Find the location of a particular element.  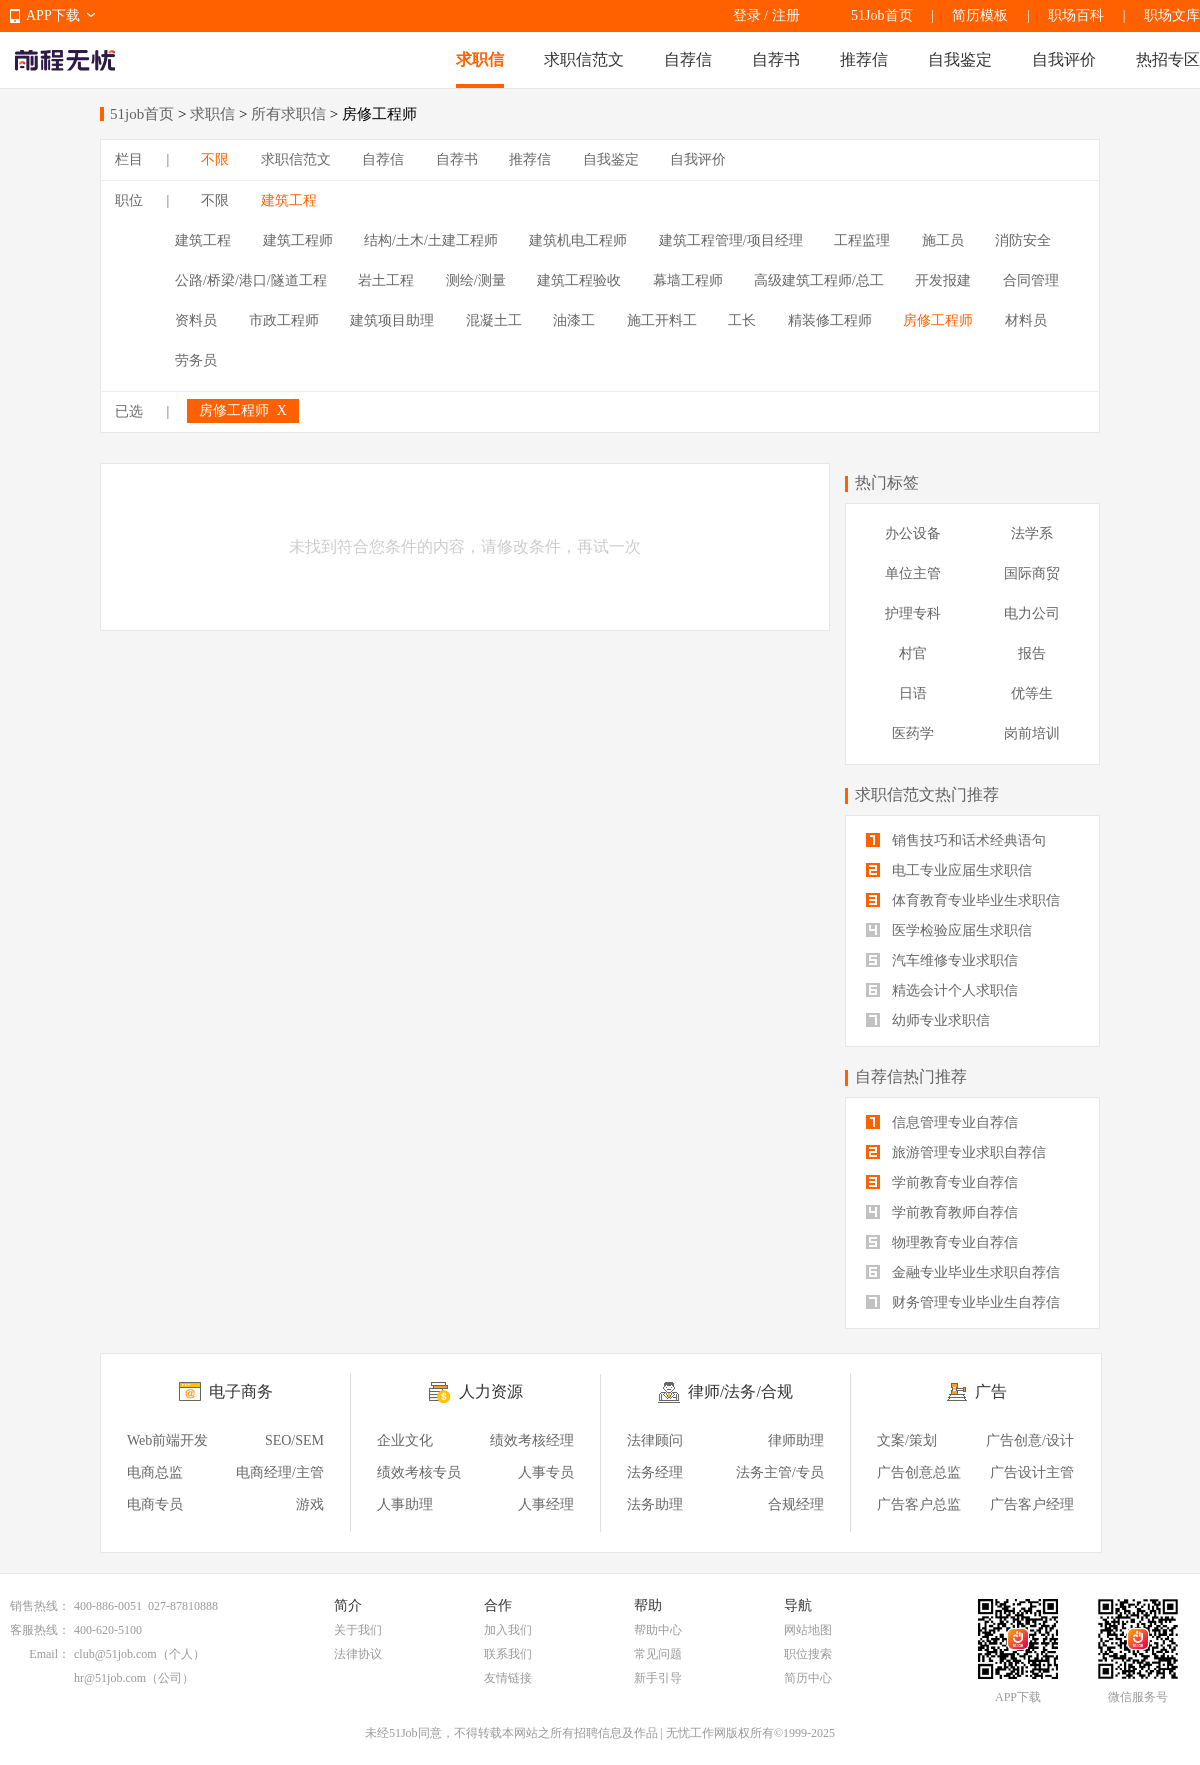

国际商贸 is located at coordinates (1032, 573).